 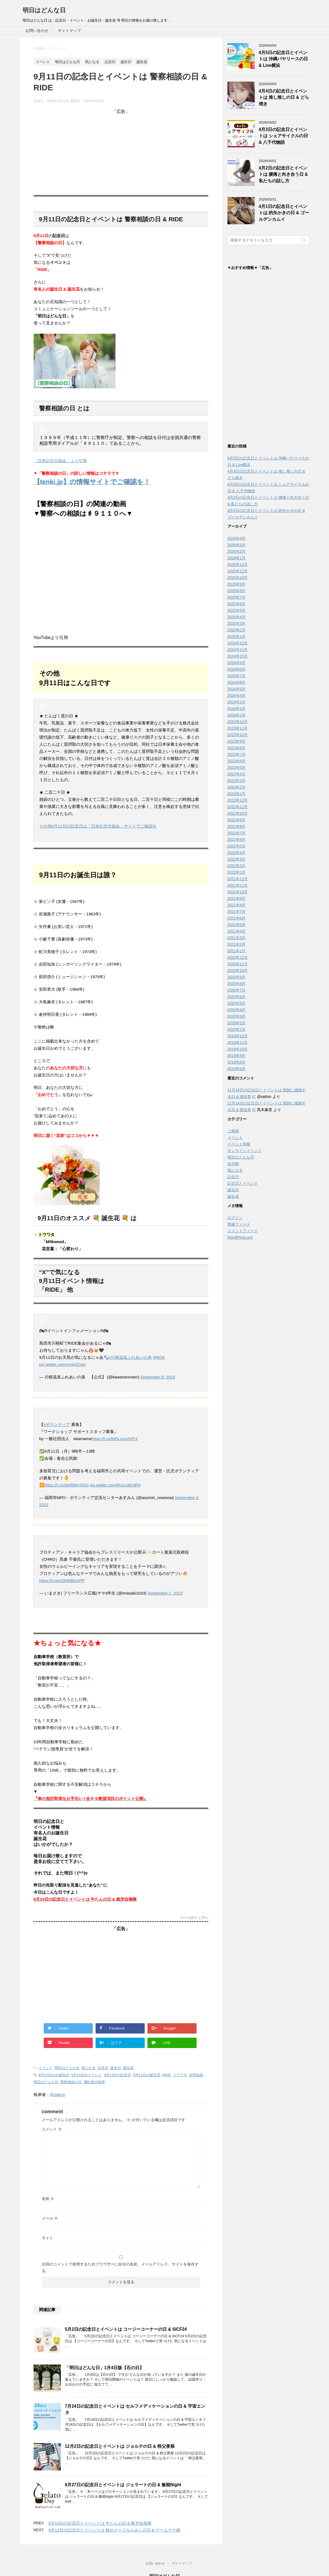 I want to click on 4月1日の記念日とイベントは 的矢かきの日 & ゴールデンカムイ, so click(x=284, y=213).